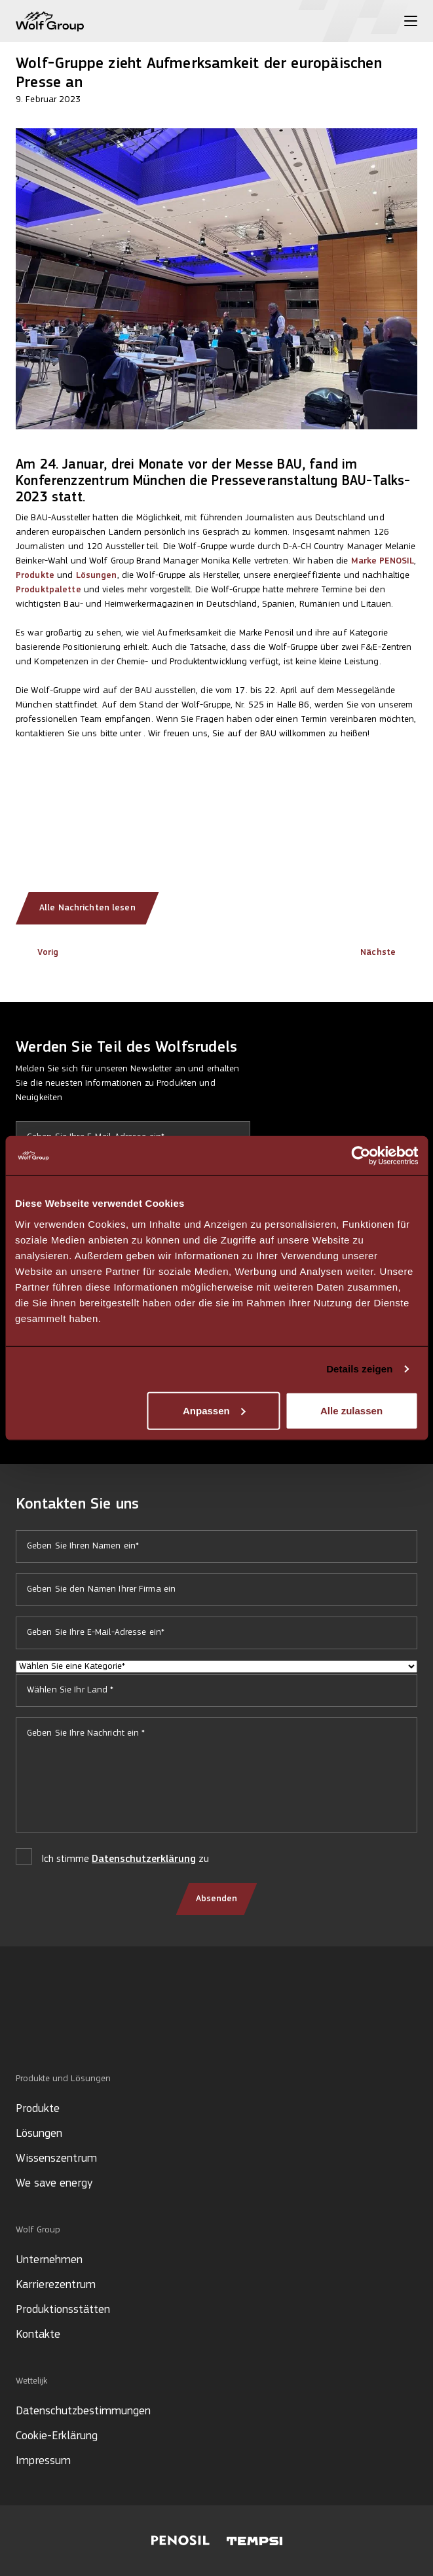  What do you see at coordinates (411, 20) in the screenshot?
I see `[Toggle menu]` at bounding box center [411, 20].